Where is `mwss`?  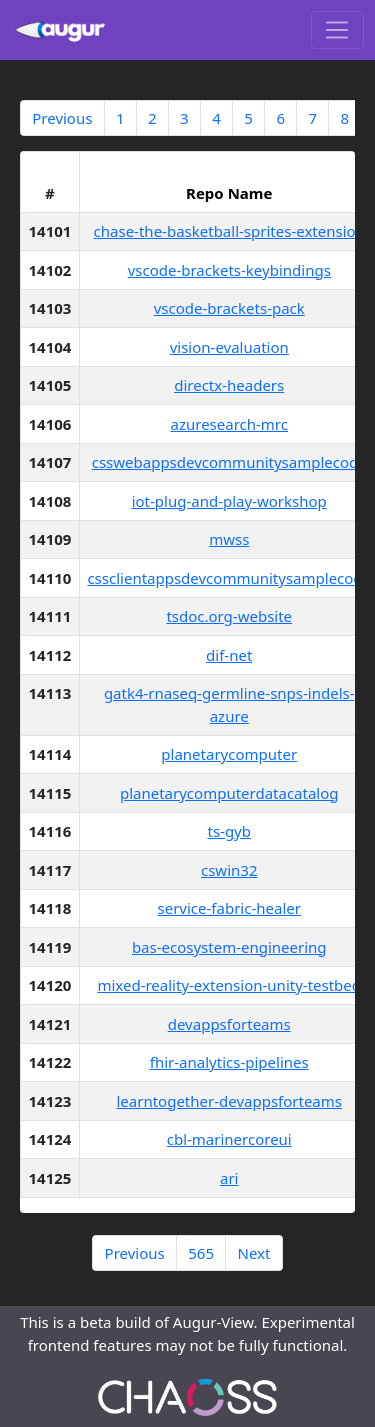
mwss is located at coordinates (229, 539).